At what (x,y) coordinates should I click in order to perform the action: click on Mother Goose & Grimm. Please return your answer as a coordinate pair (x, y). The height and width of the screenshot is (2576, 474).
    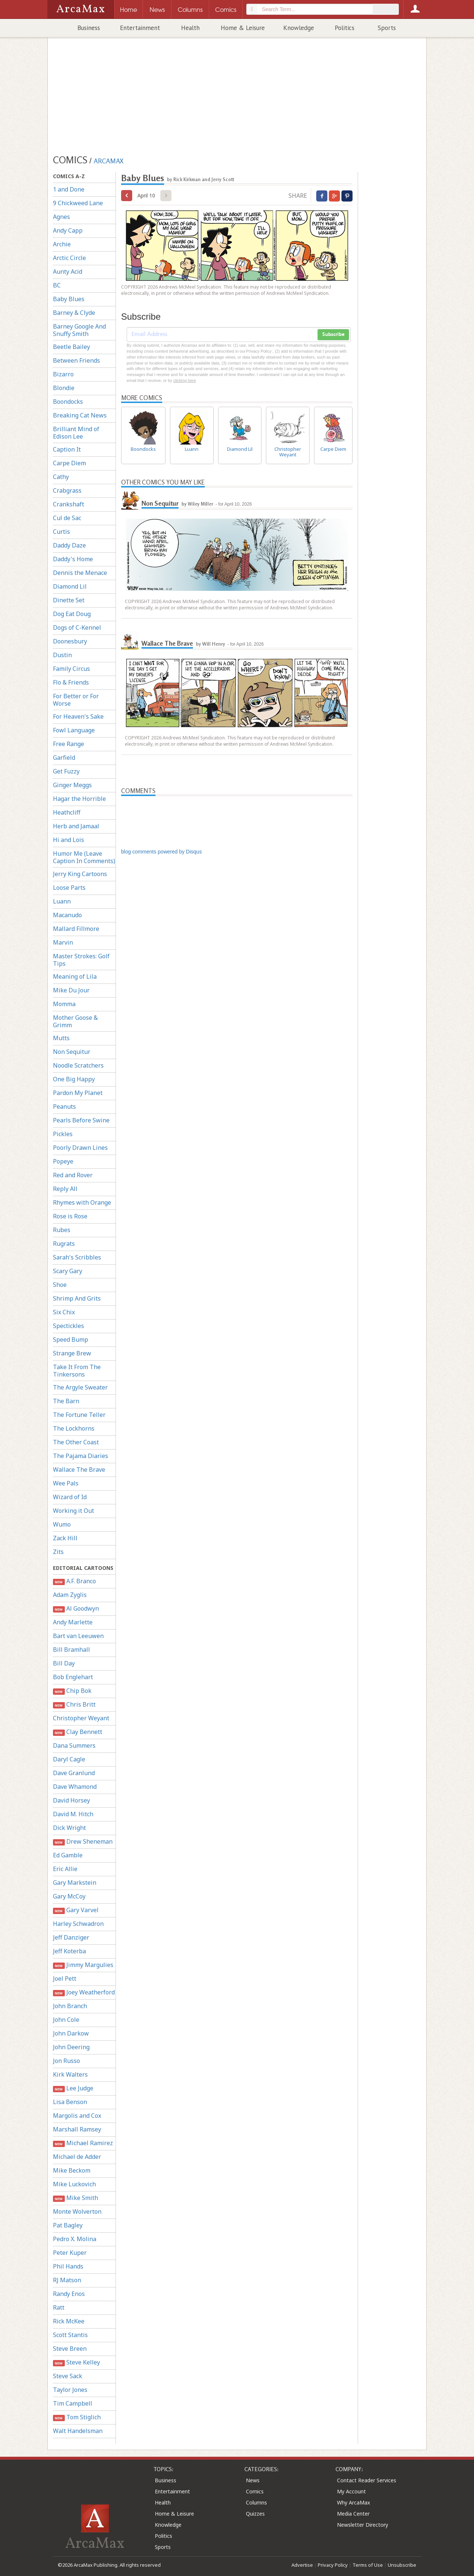
    Looking at the image, I should click on (75, 1021).